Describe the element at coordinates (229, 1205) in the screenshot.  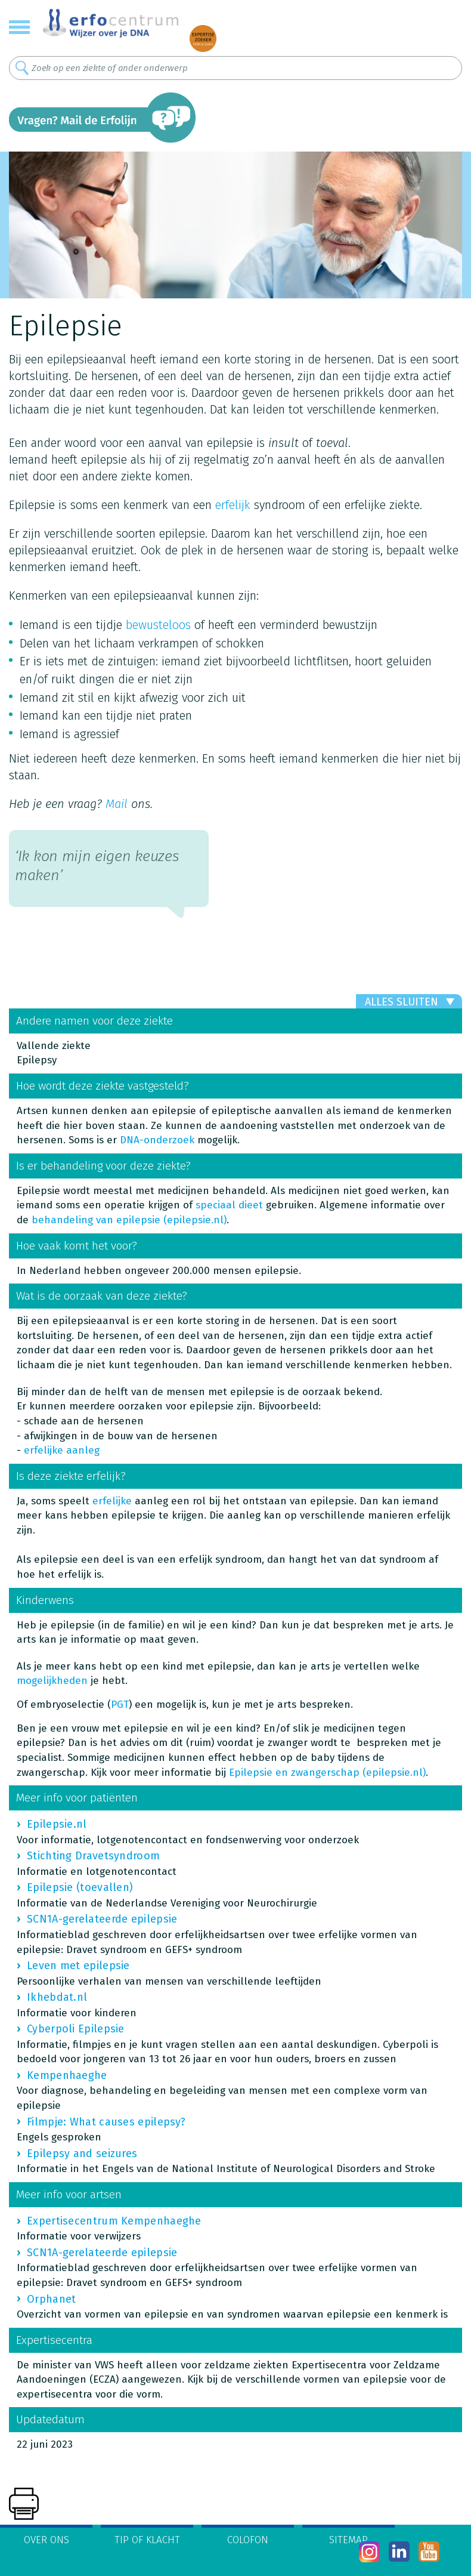
I see `speciaal dieet` at that location.